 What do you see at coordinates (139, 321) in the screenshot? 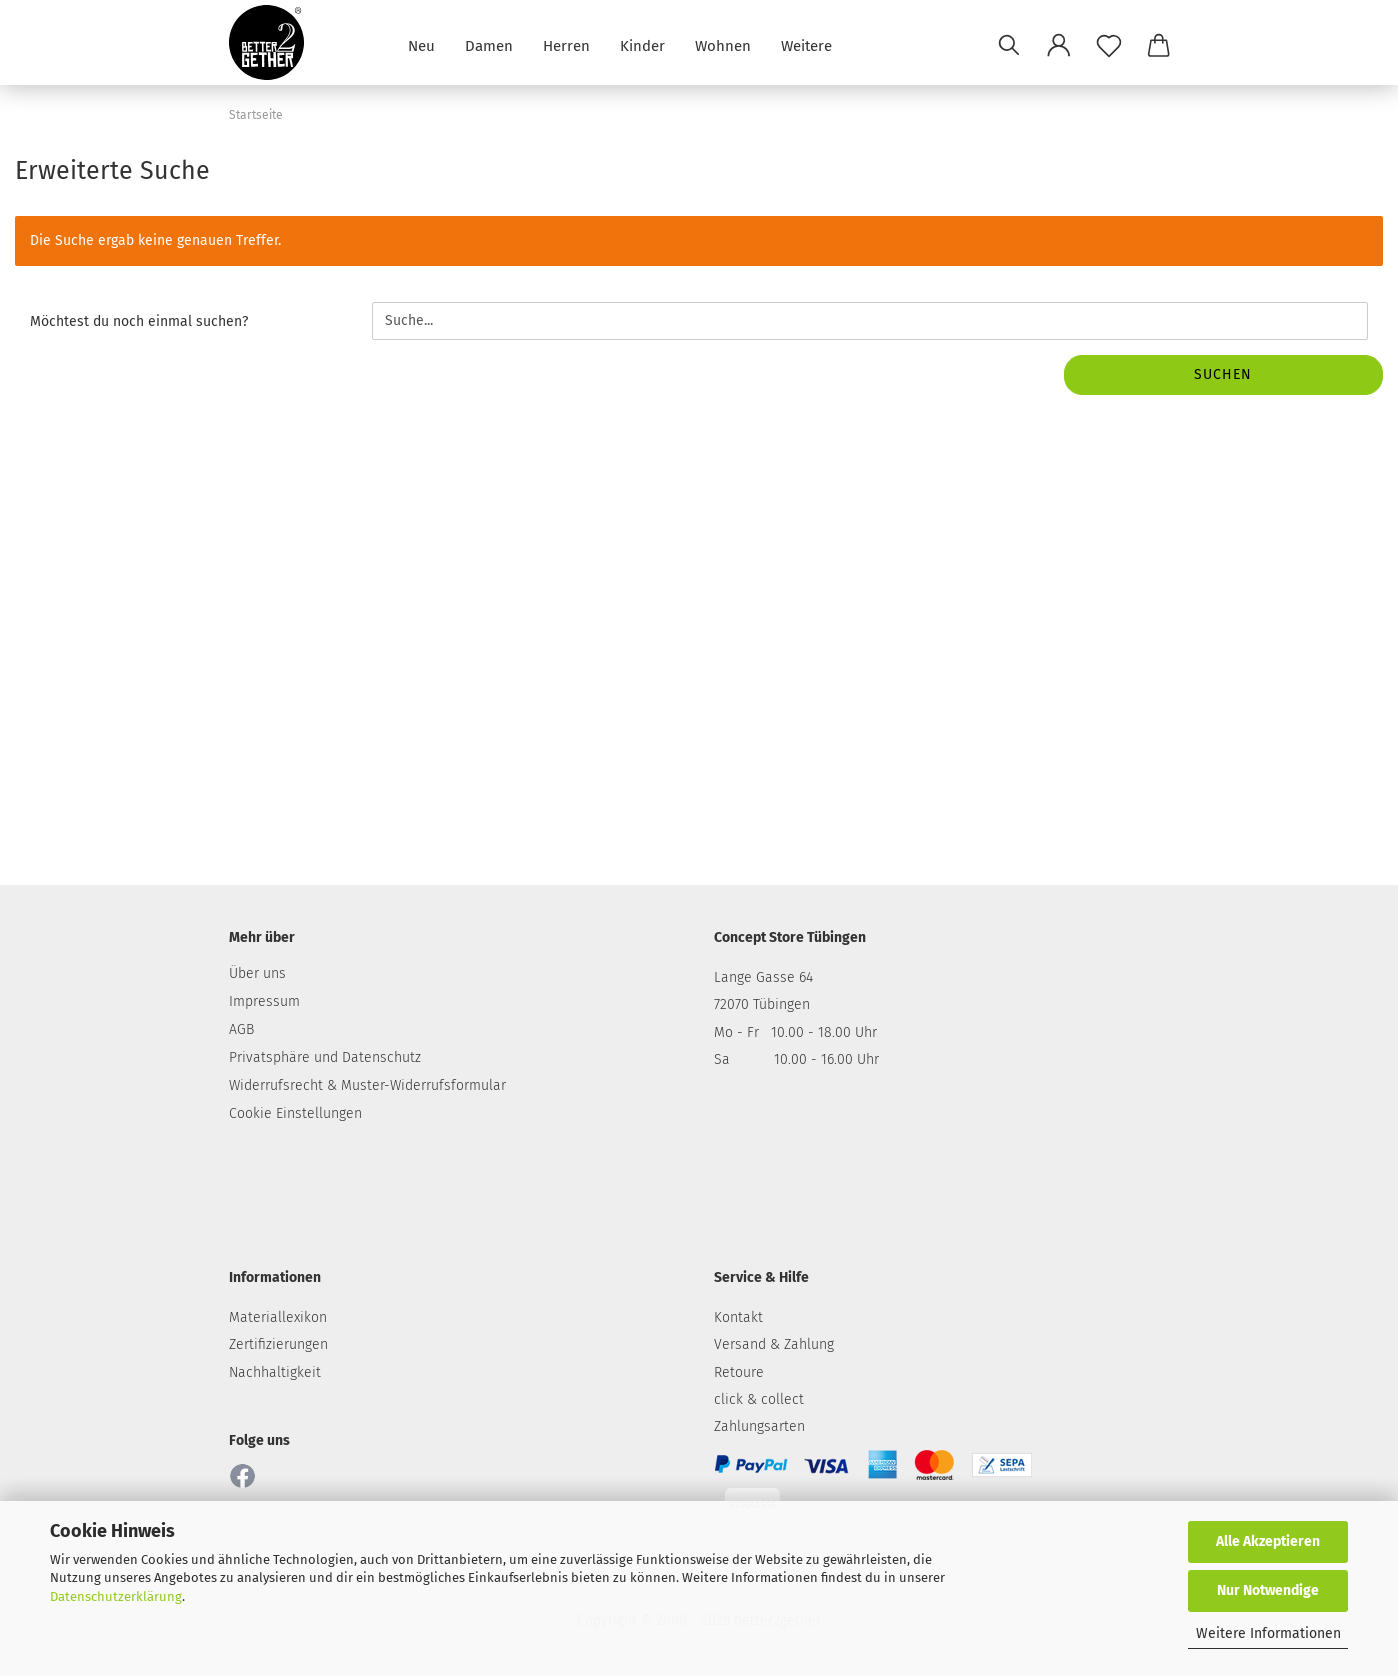
I see `Möchtest du noch einmal suchen?` at bounding box center [139, 321].